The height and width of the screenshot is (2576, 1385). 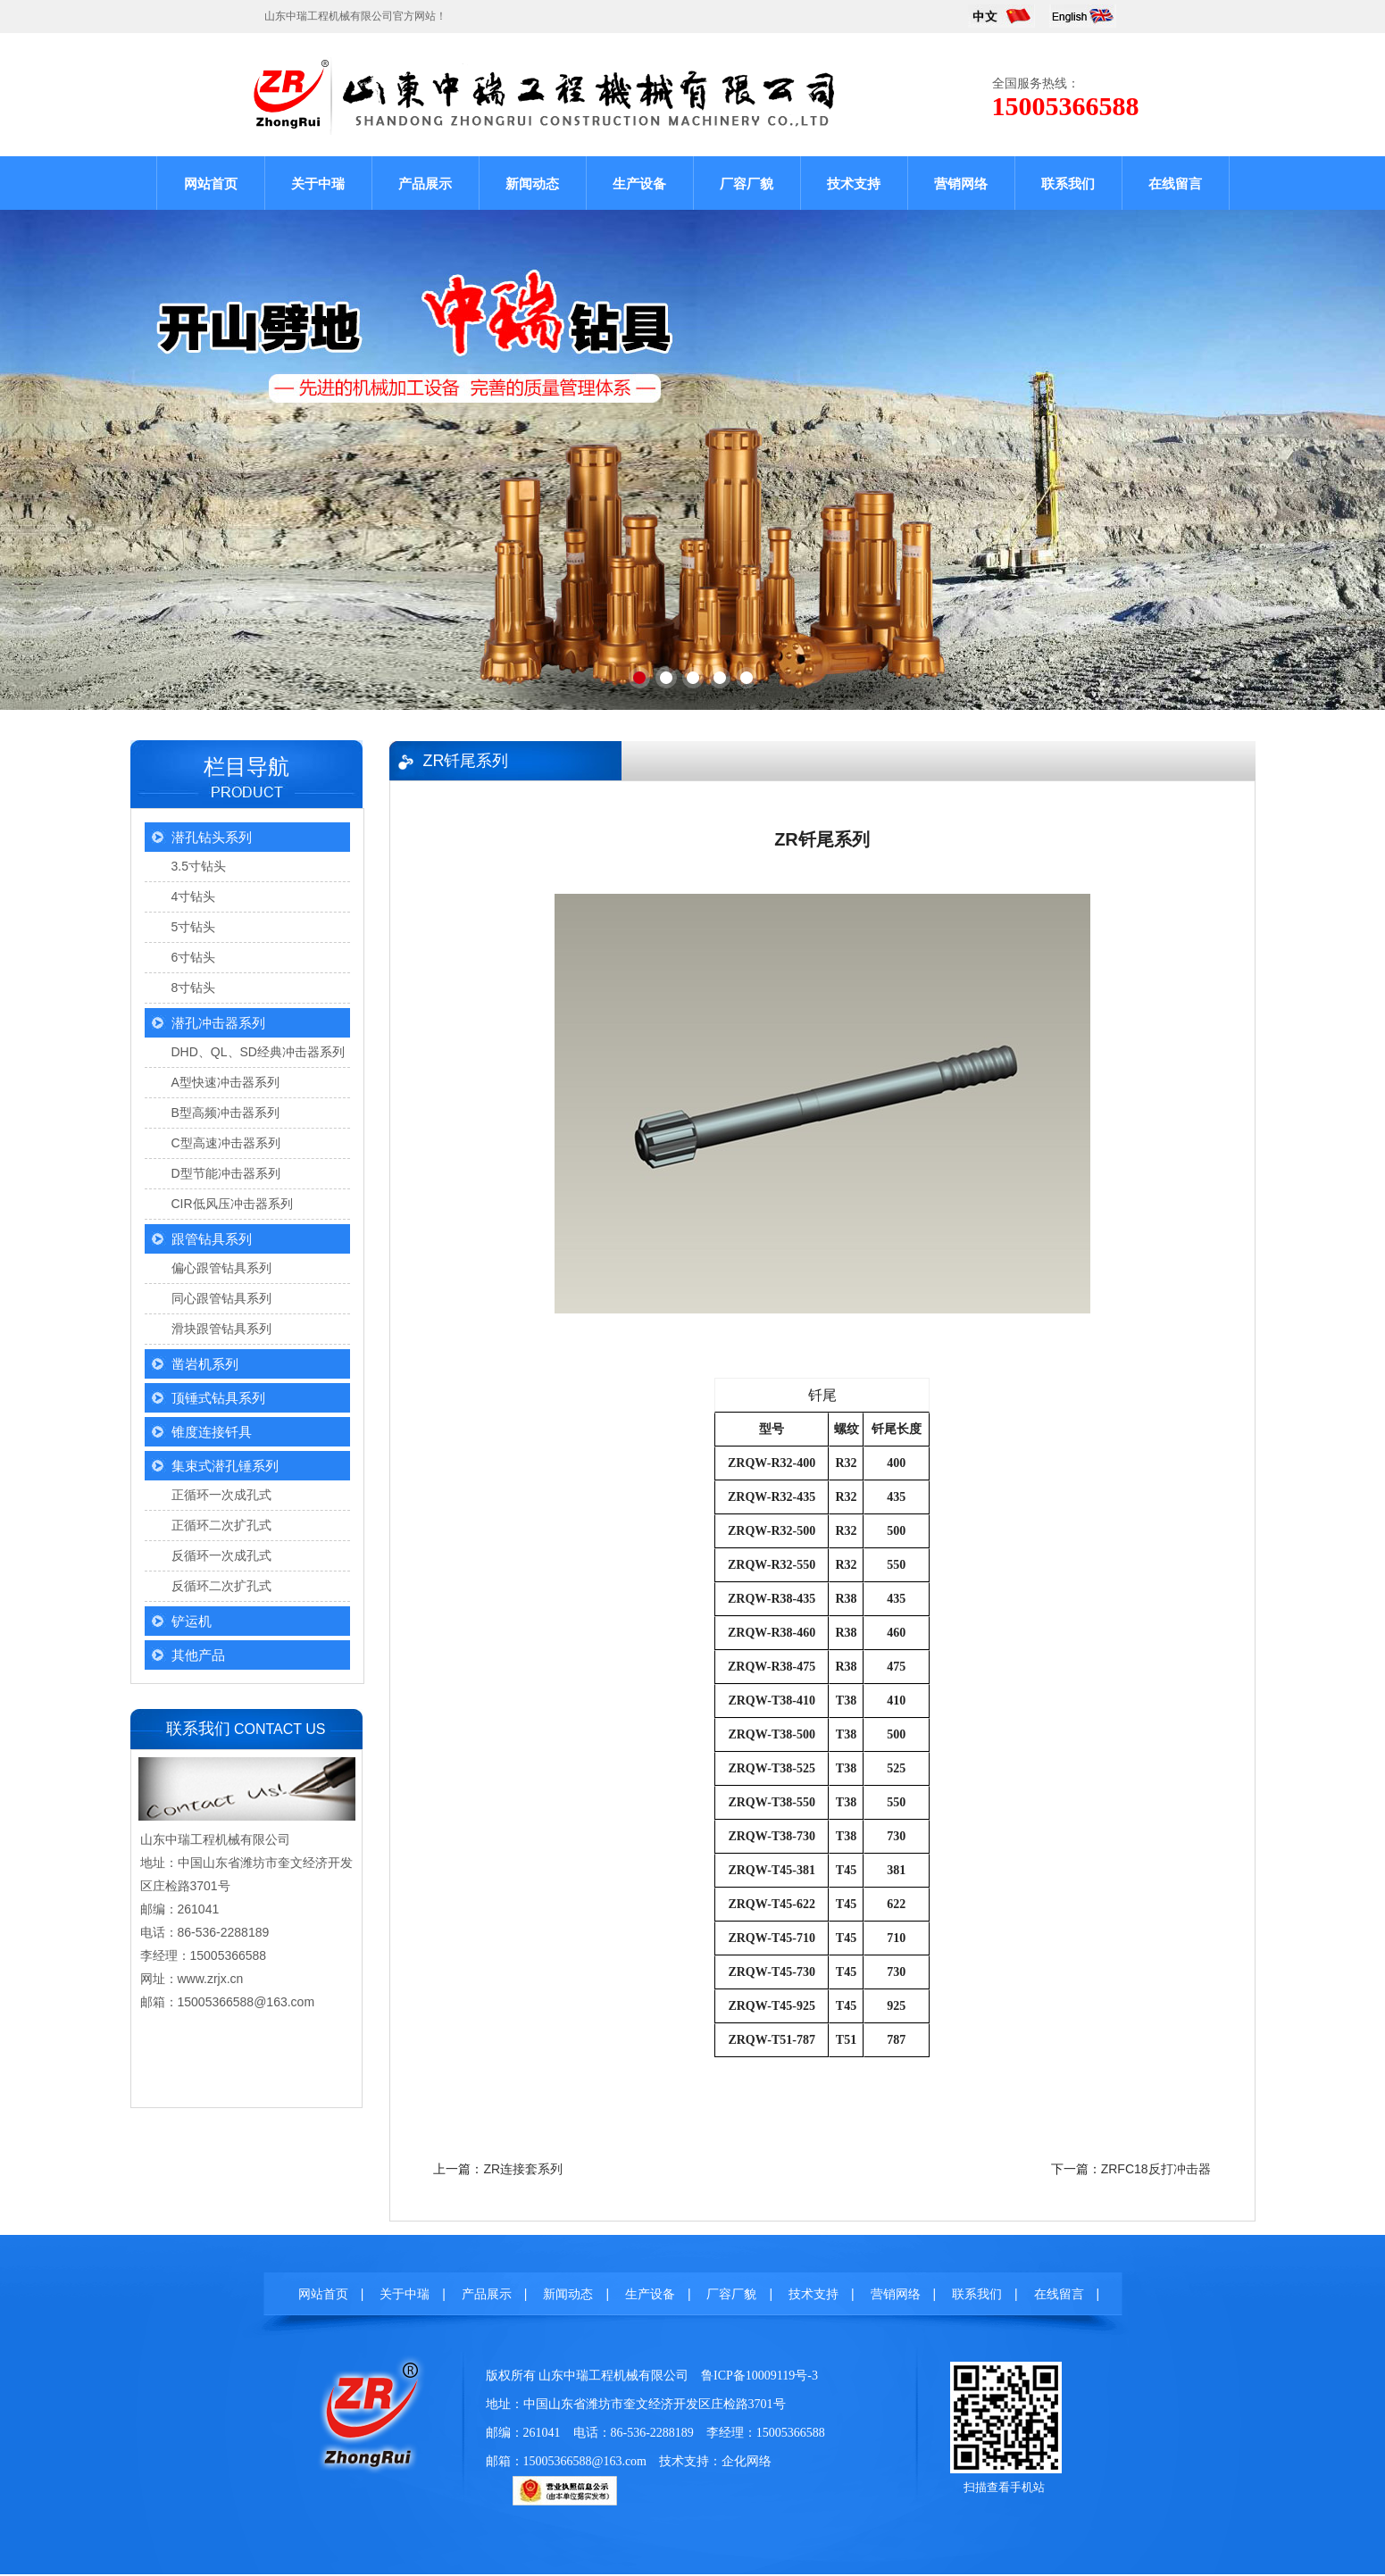 What do you see at coordinates (1175, 183) in the screenshot?
I see `在线留言` at bounding box center [1175, 183].